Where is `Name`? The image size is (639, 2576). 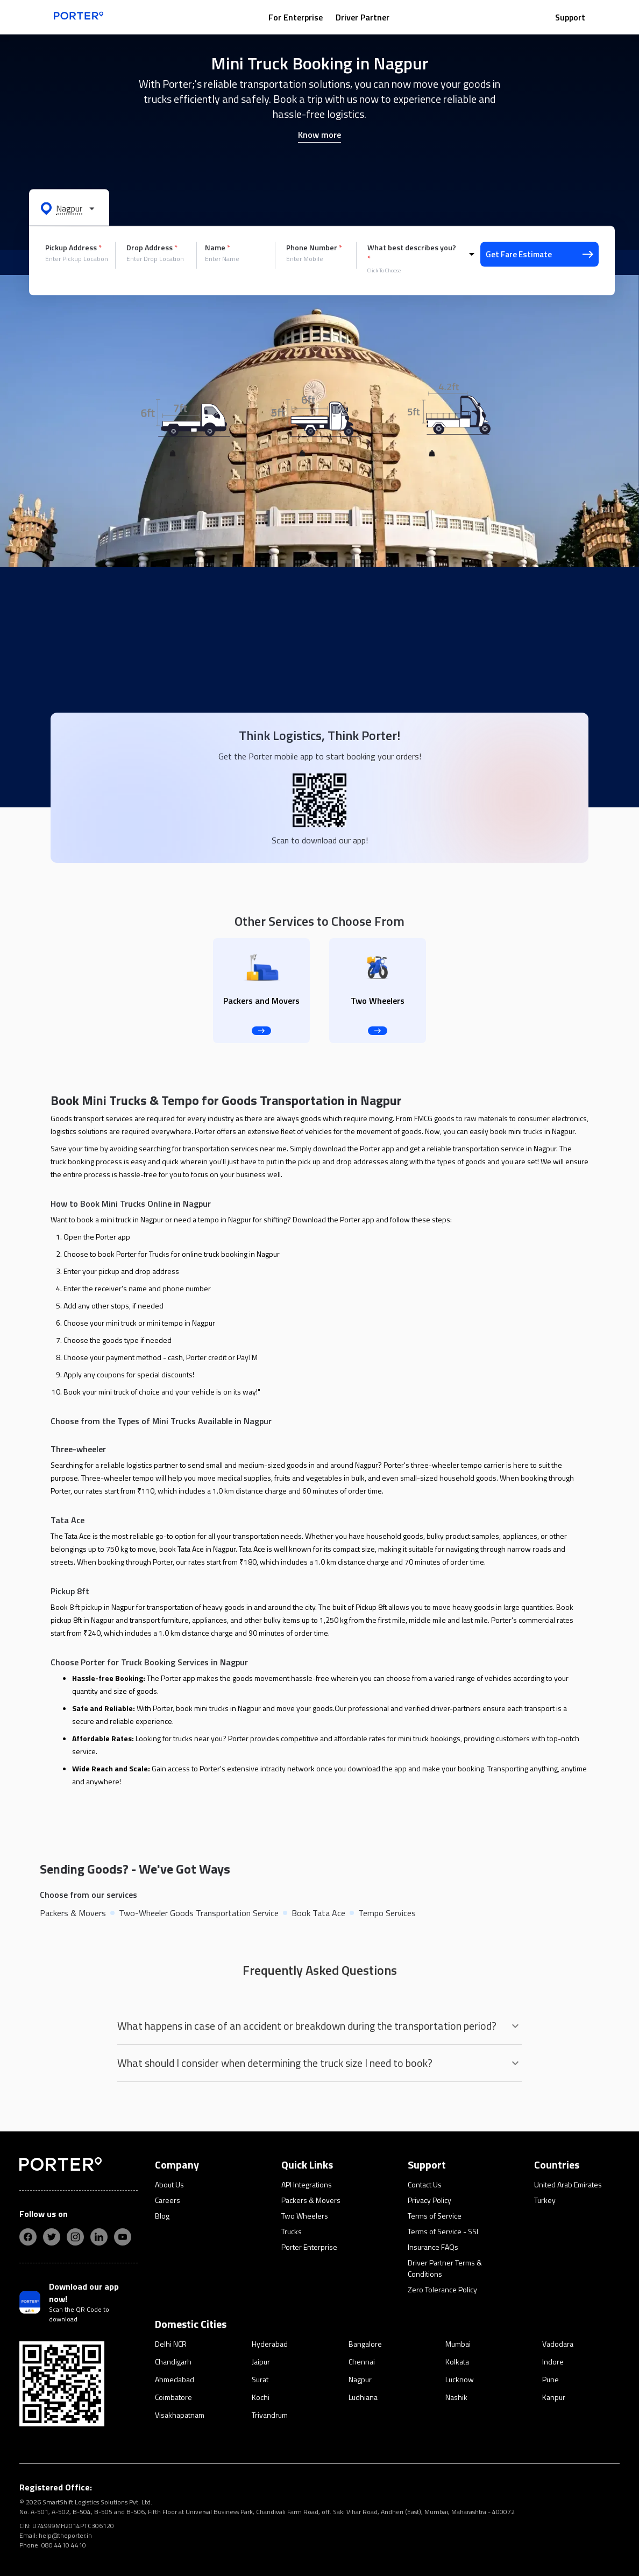 Name is located at coordinates (217, 247).